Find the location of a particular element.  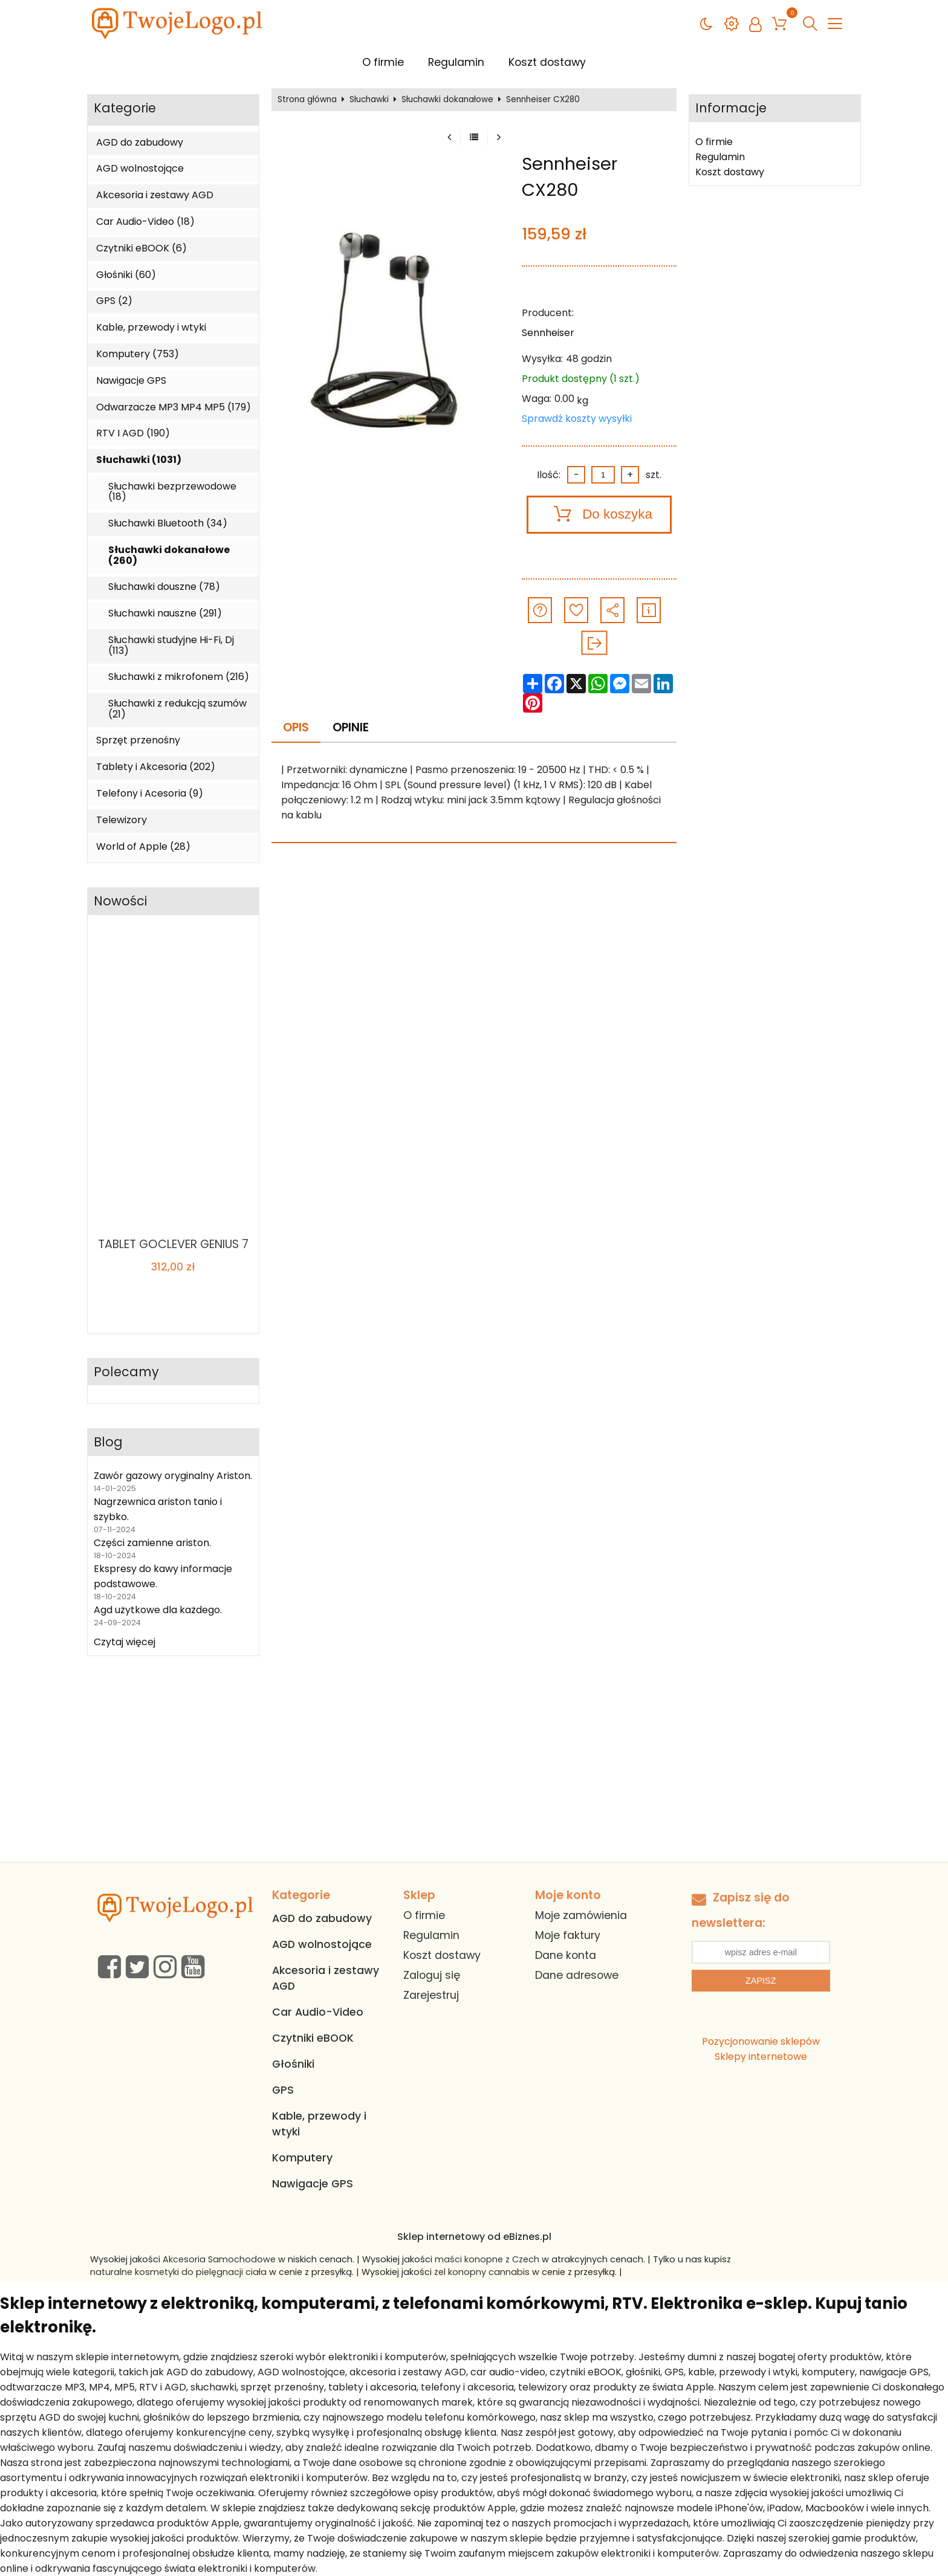

Nawigacje GPS is located at coordinates (131, 380).